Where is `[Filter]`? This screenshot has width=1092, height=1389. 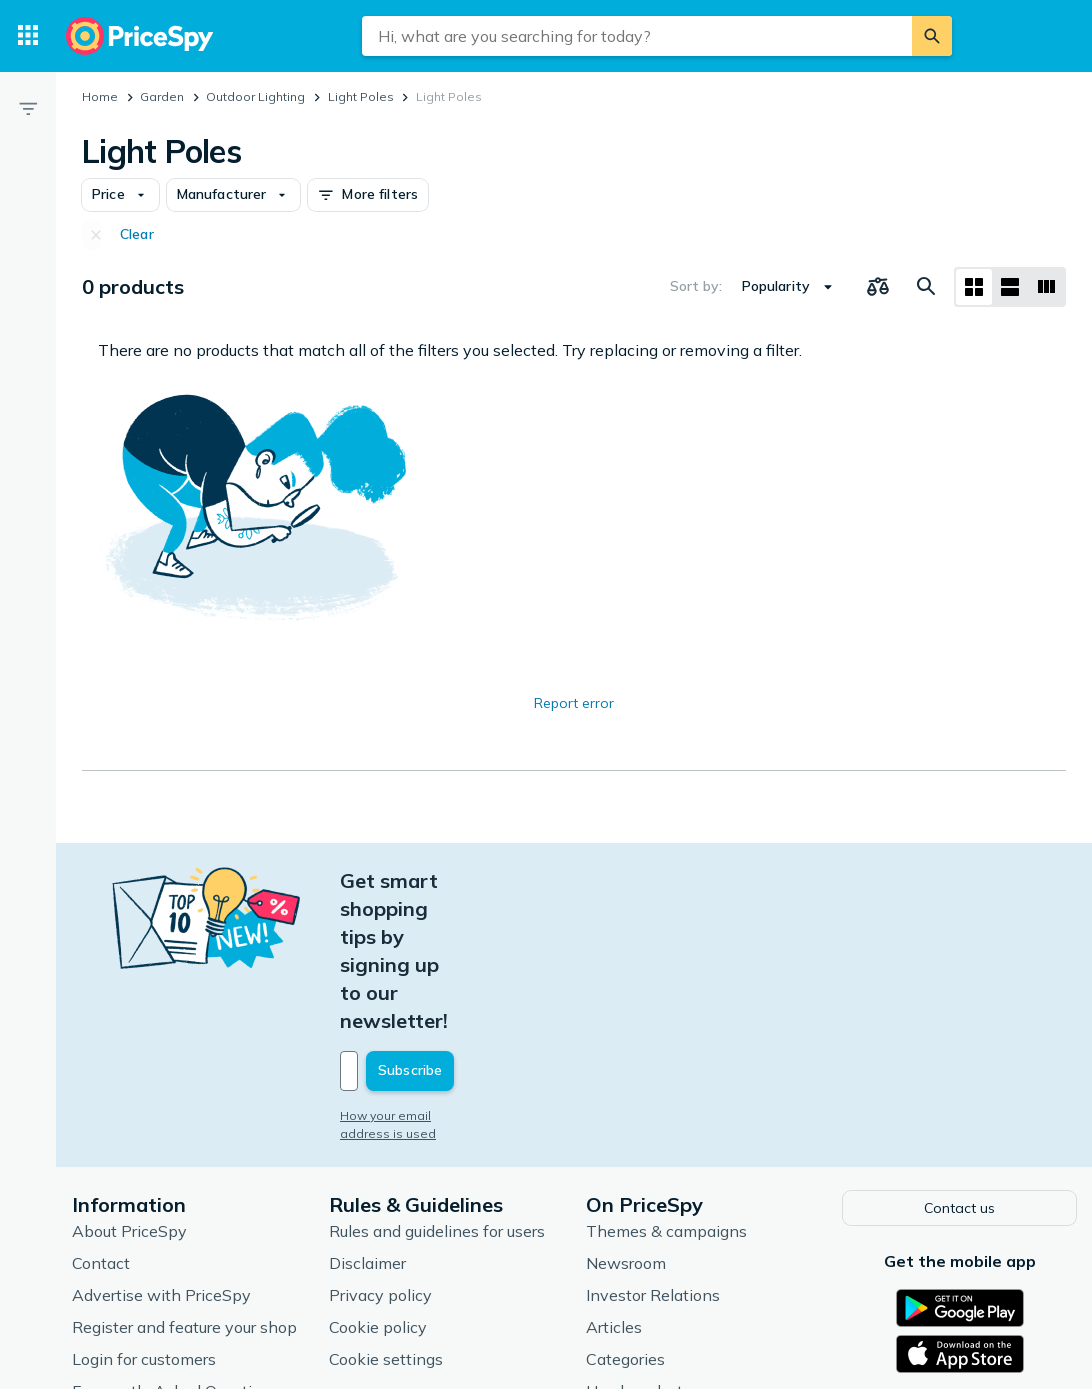
[Filter] is located at coordinates (28, 108).